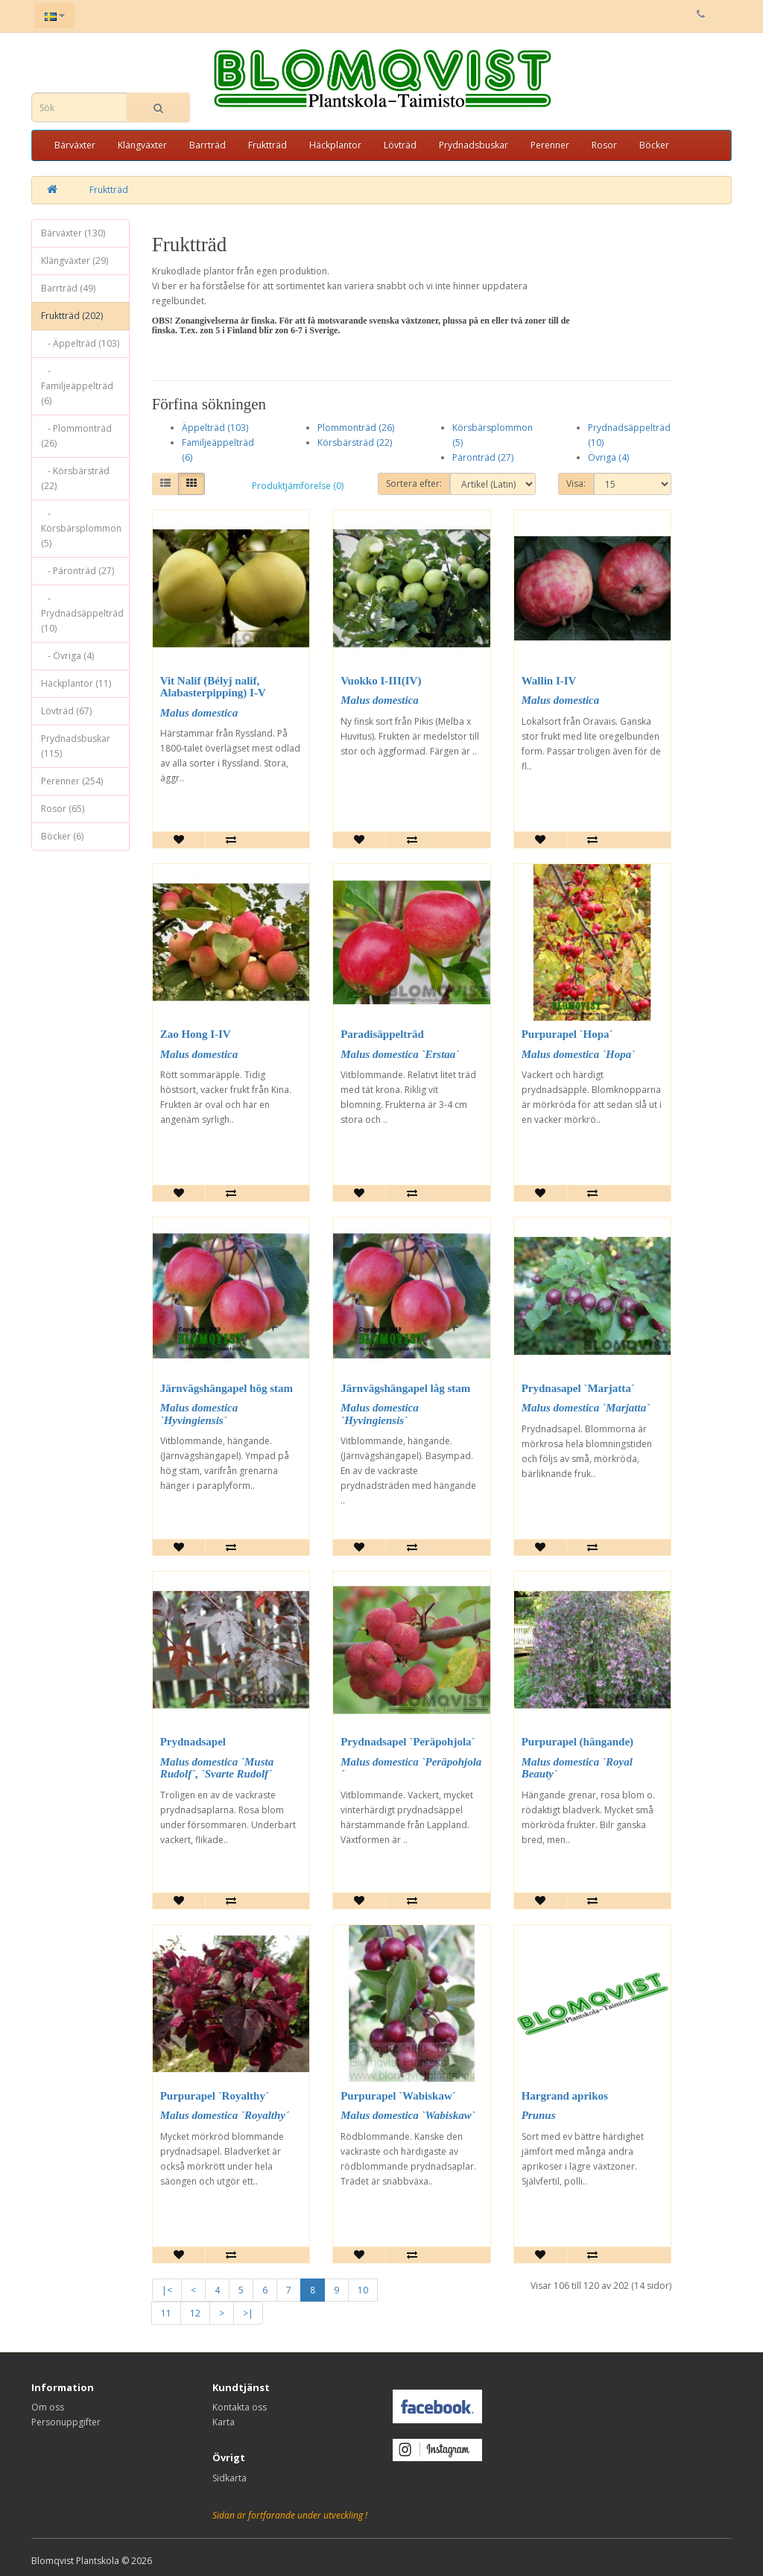 This screenshot has width=763, height=2576. Describe the element at coordinates (199, 1414) in the screenshot. I see `Malus domestica `Hyvingiensis`` at that location.